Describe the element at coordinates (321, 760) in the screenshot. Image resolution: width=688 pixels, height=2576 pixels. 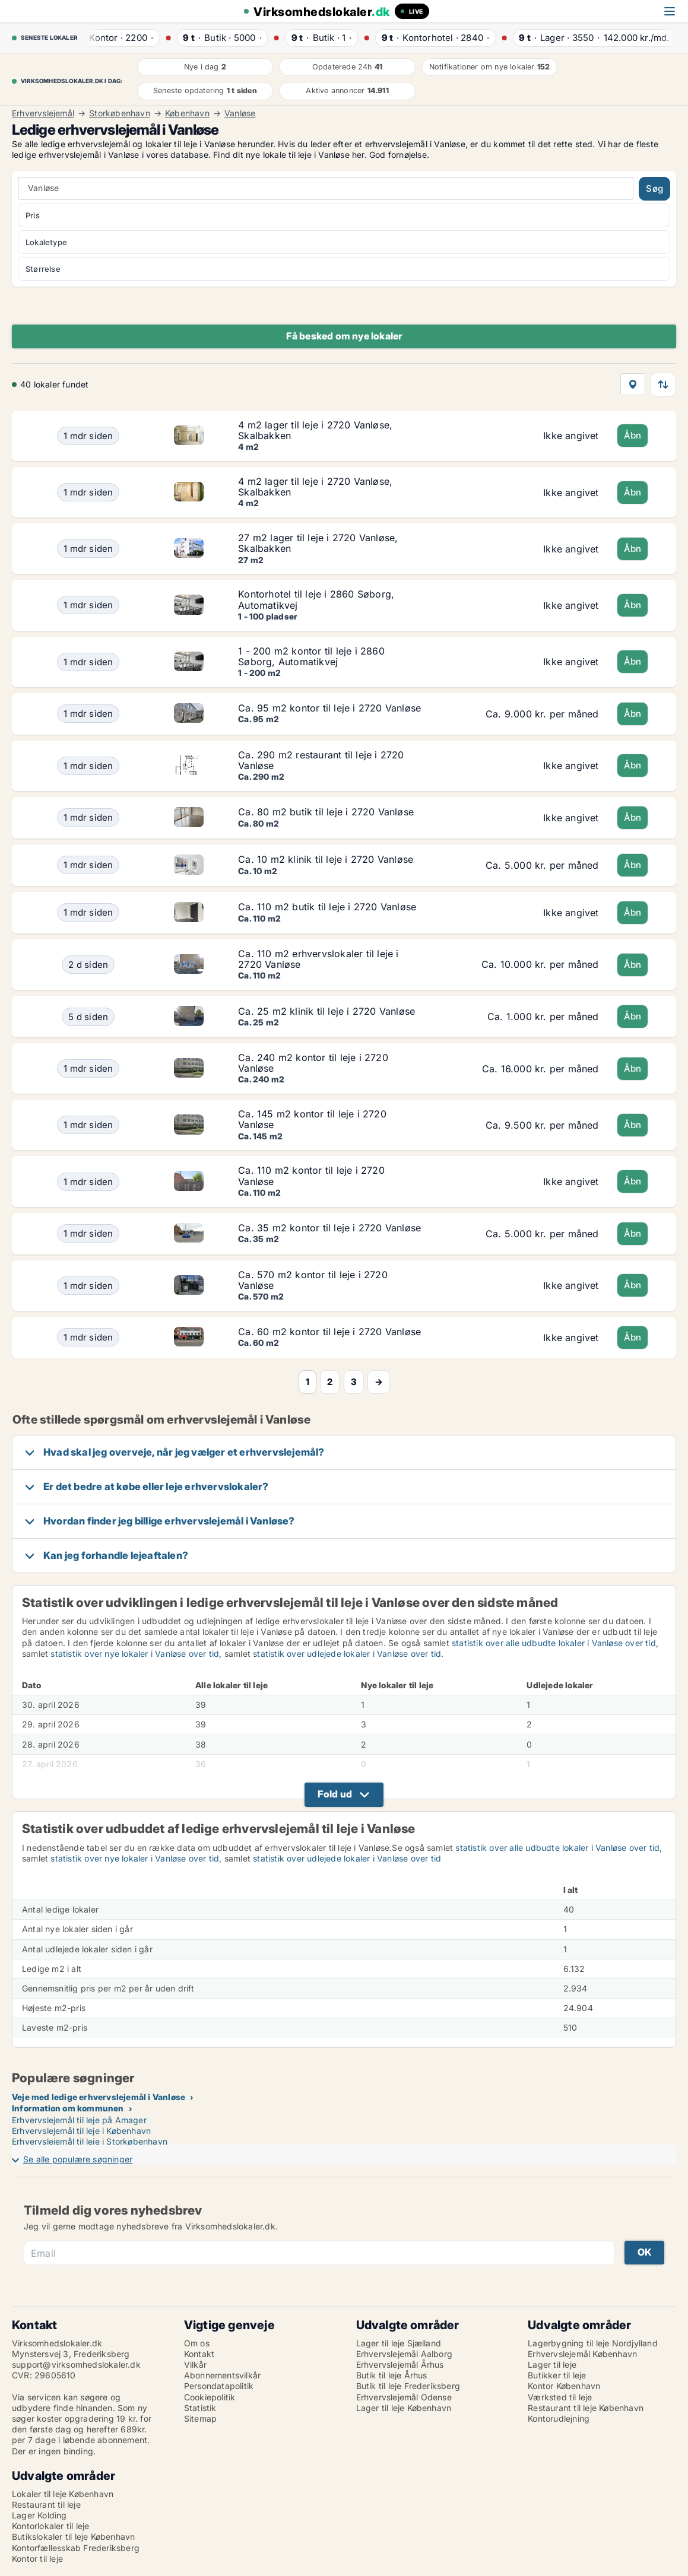
I see `Ca. 290 m2 restaurant til leje i 2720 Vanløse` at that location.